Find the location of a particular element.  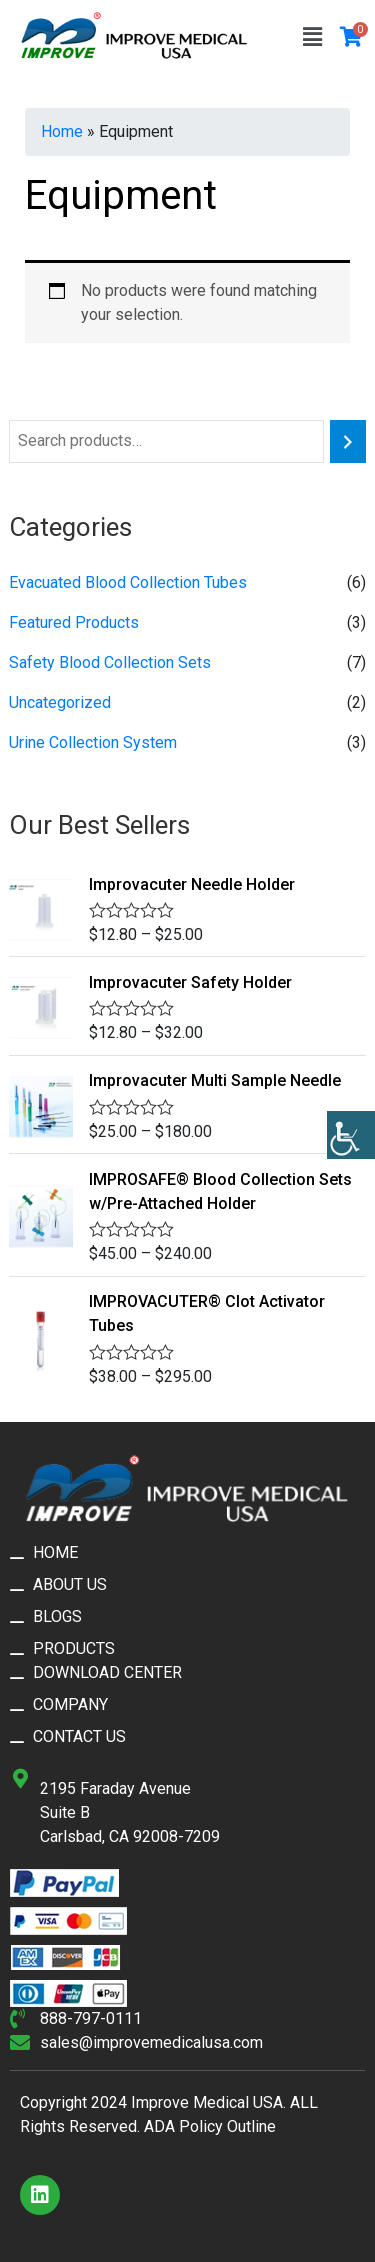

[Accessibility Helper sidebar] is located at coordinates (351, 1135).